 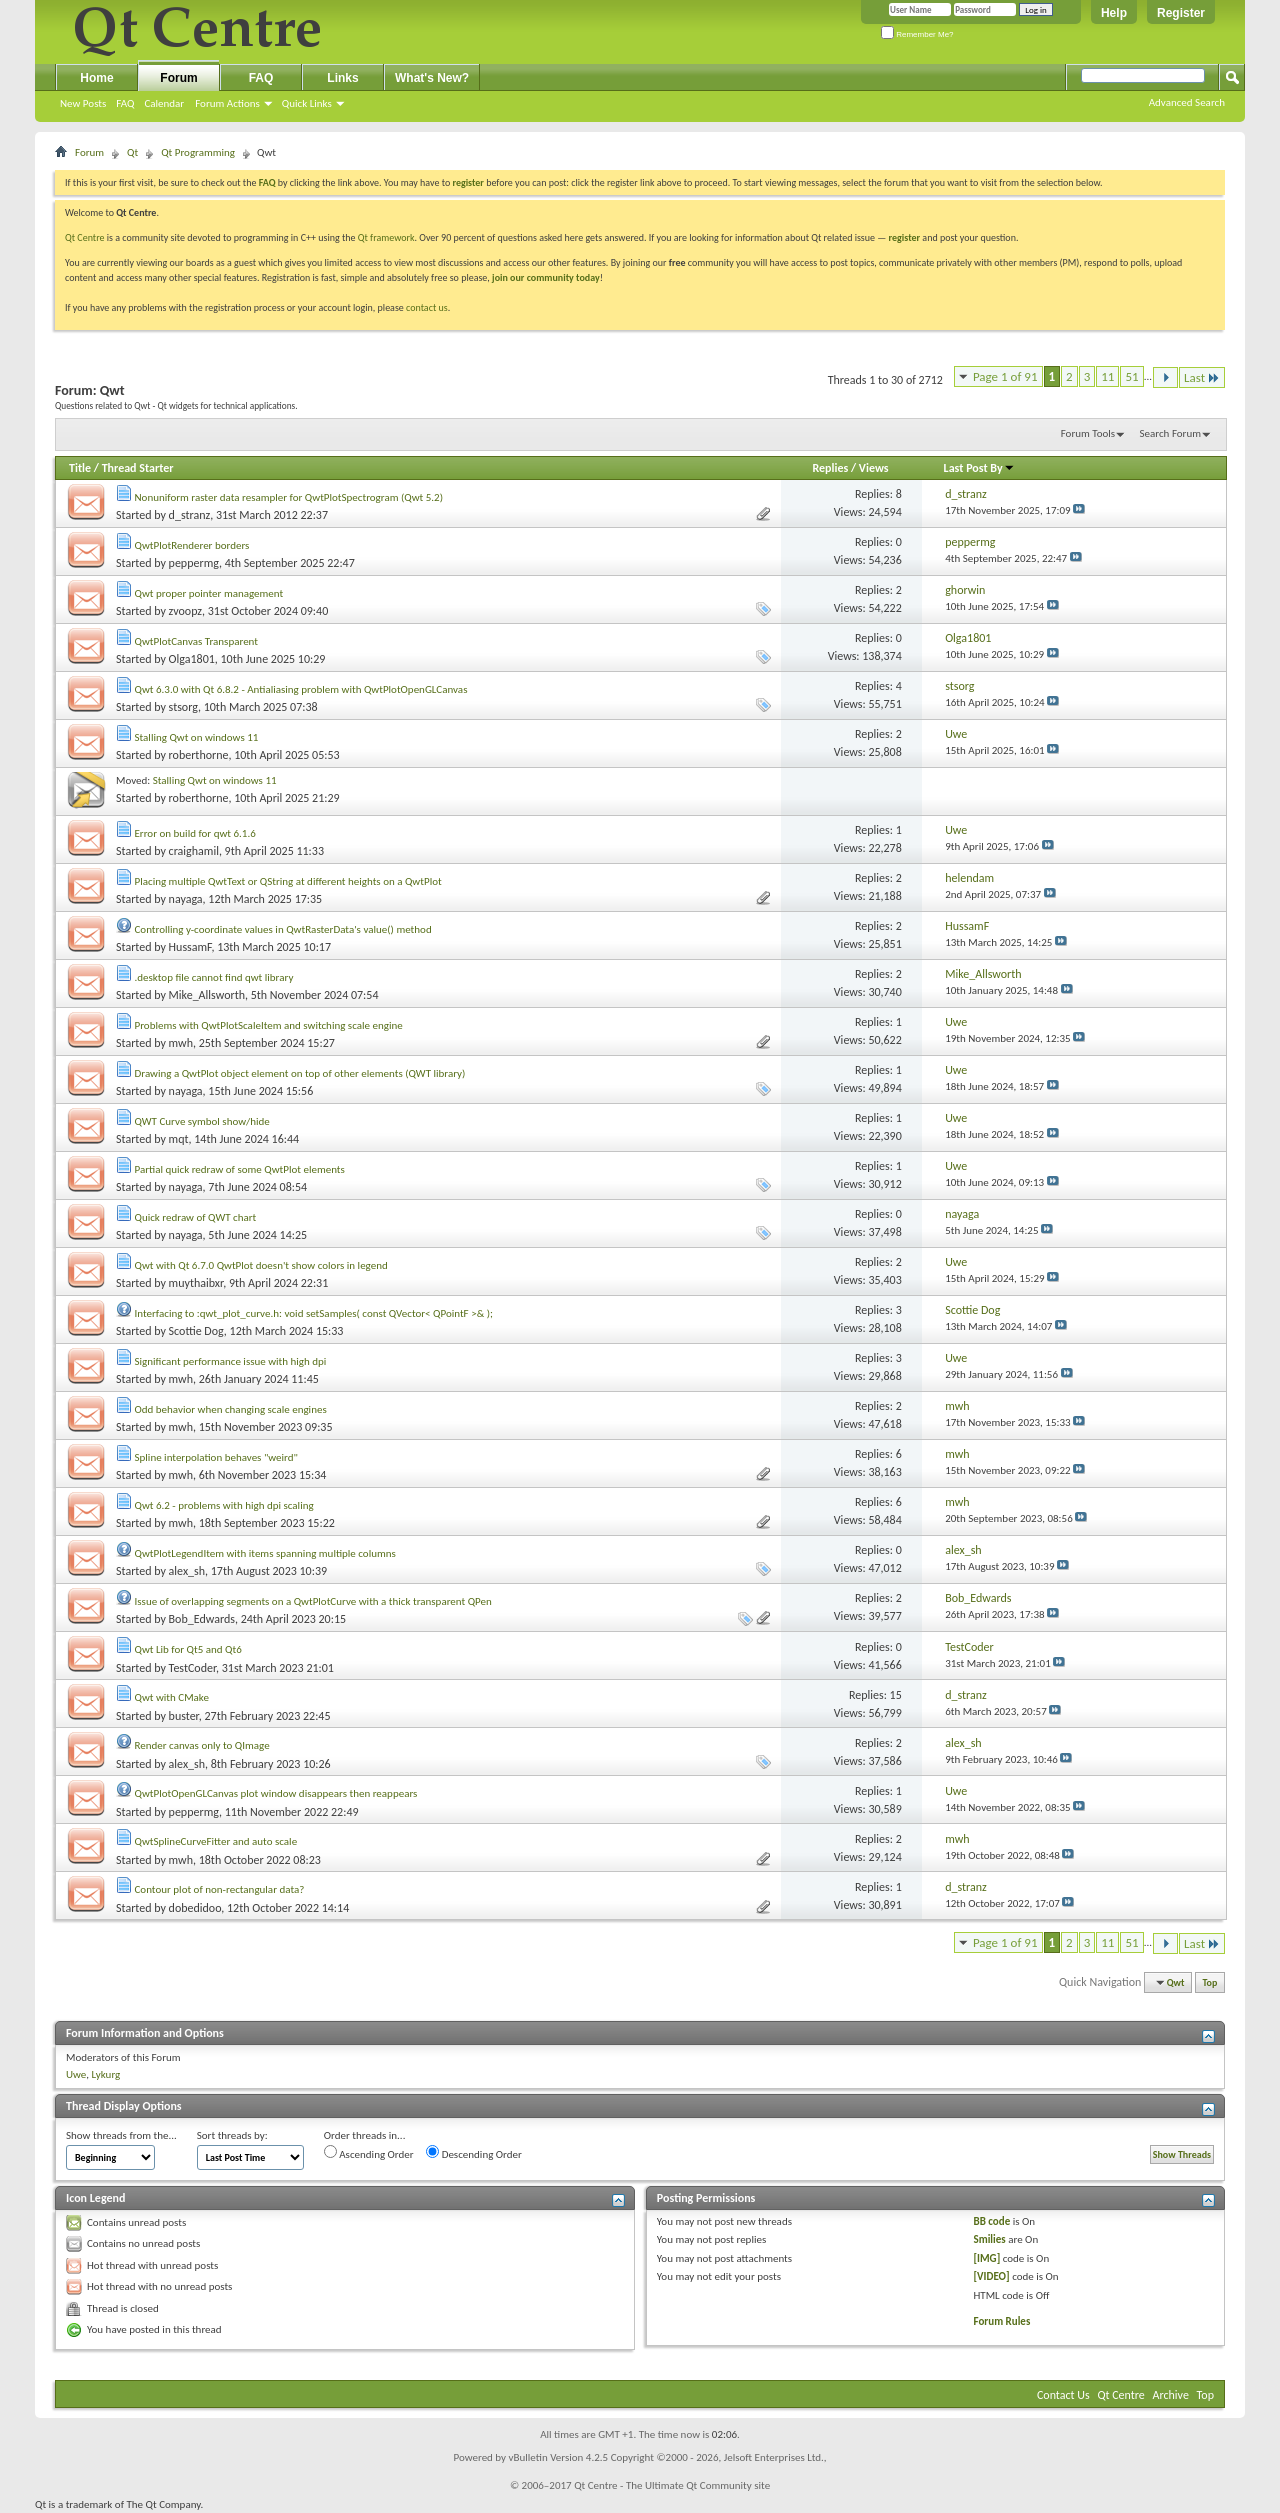 I want to click on QwtPlotRenderer borders, so click(x=192, y=545).